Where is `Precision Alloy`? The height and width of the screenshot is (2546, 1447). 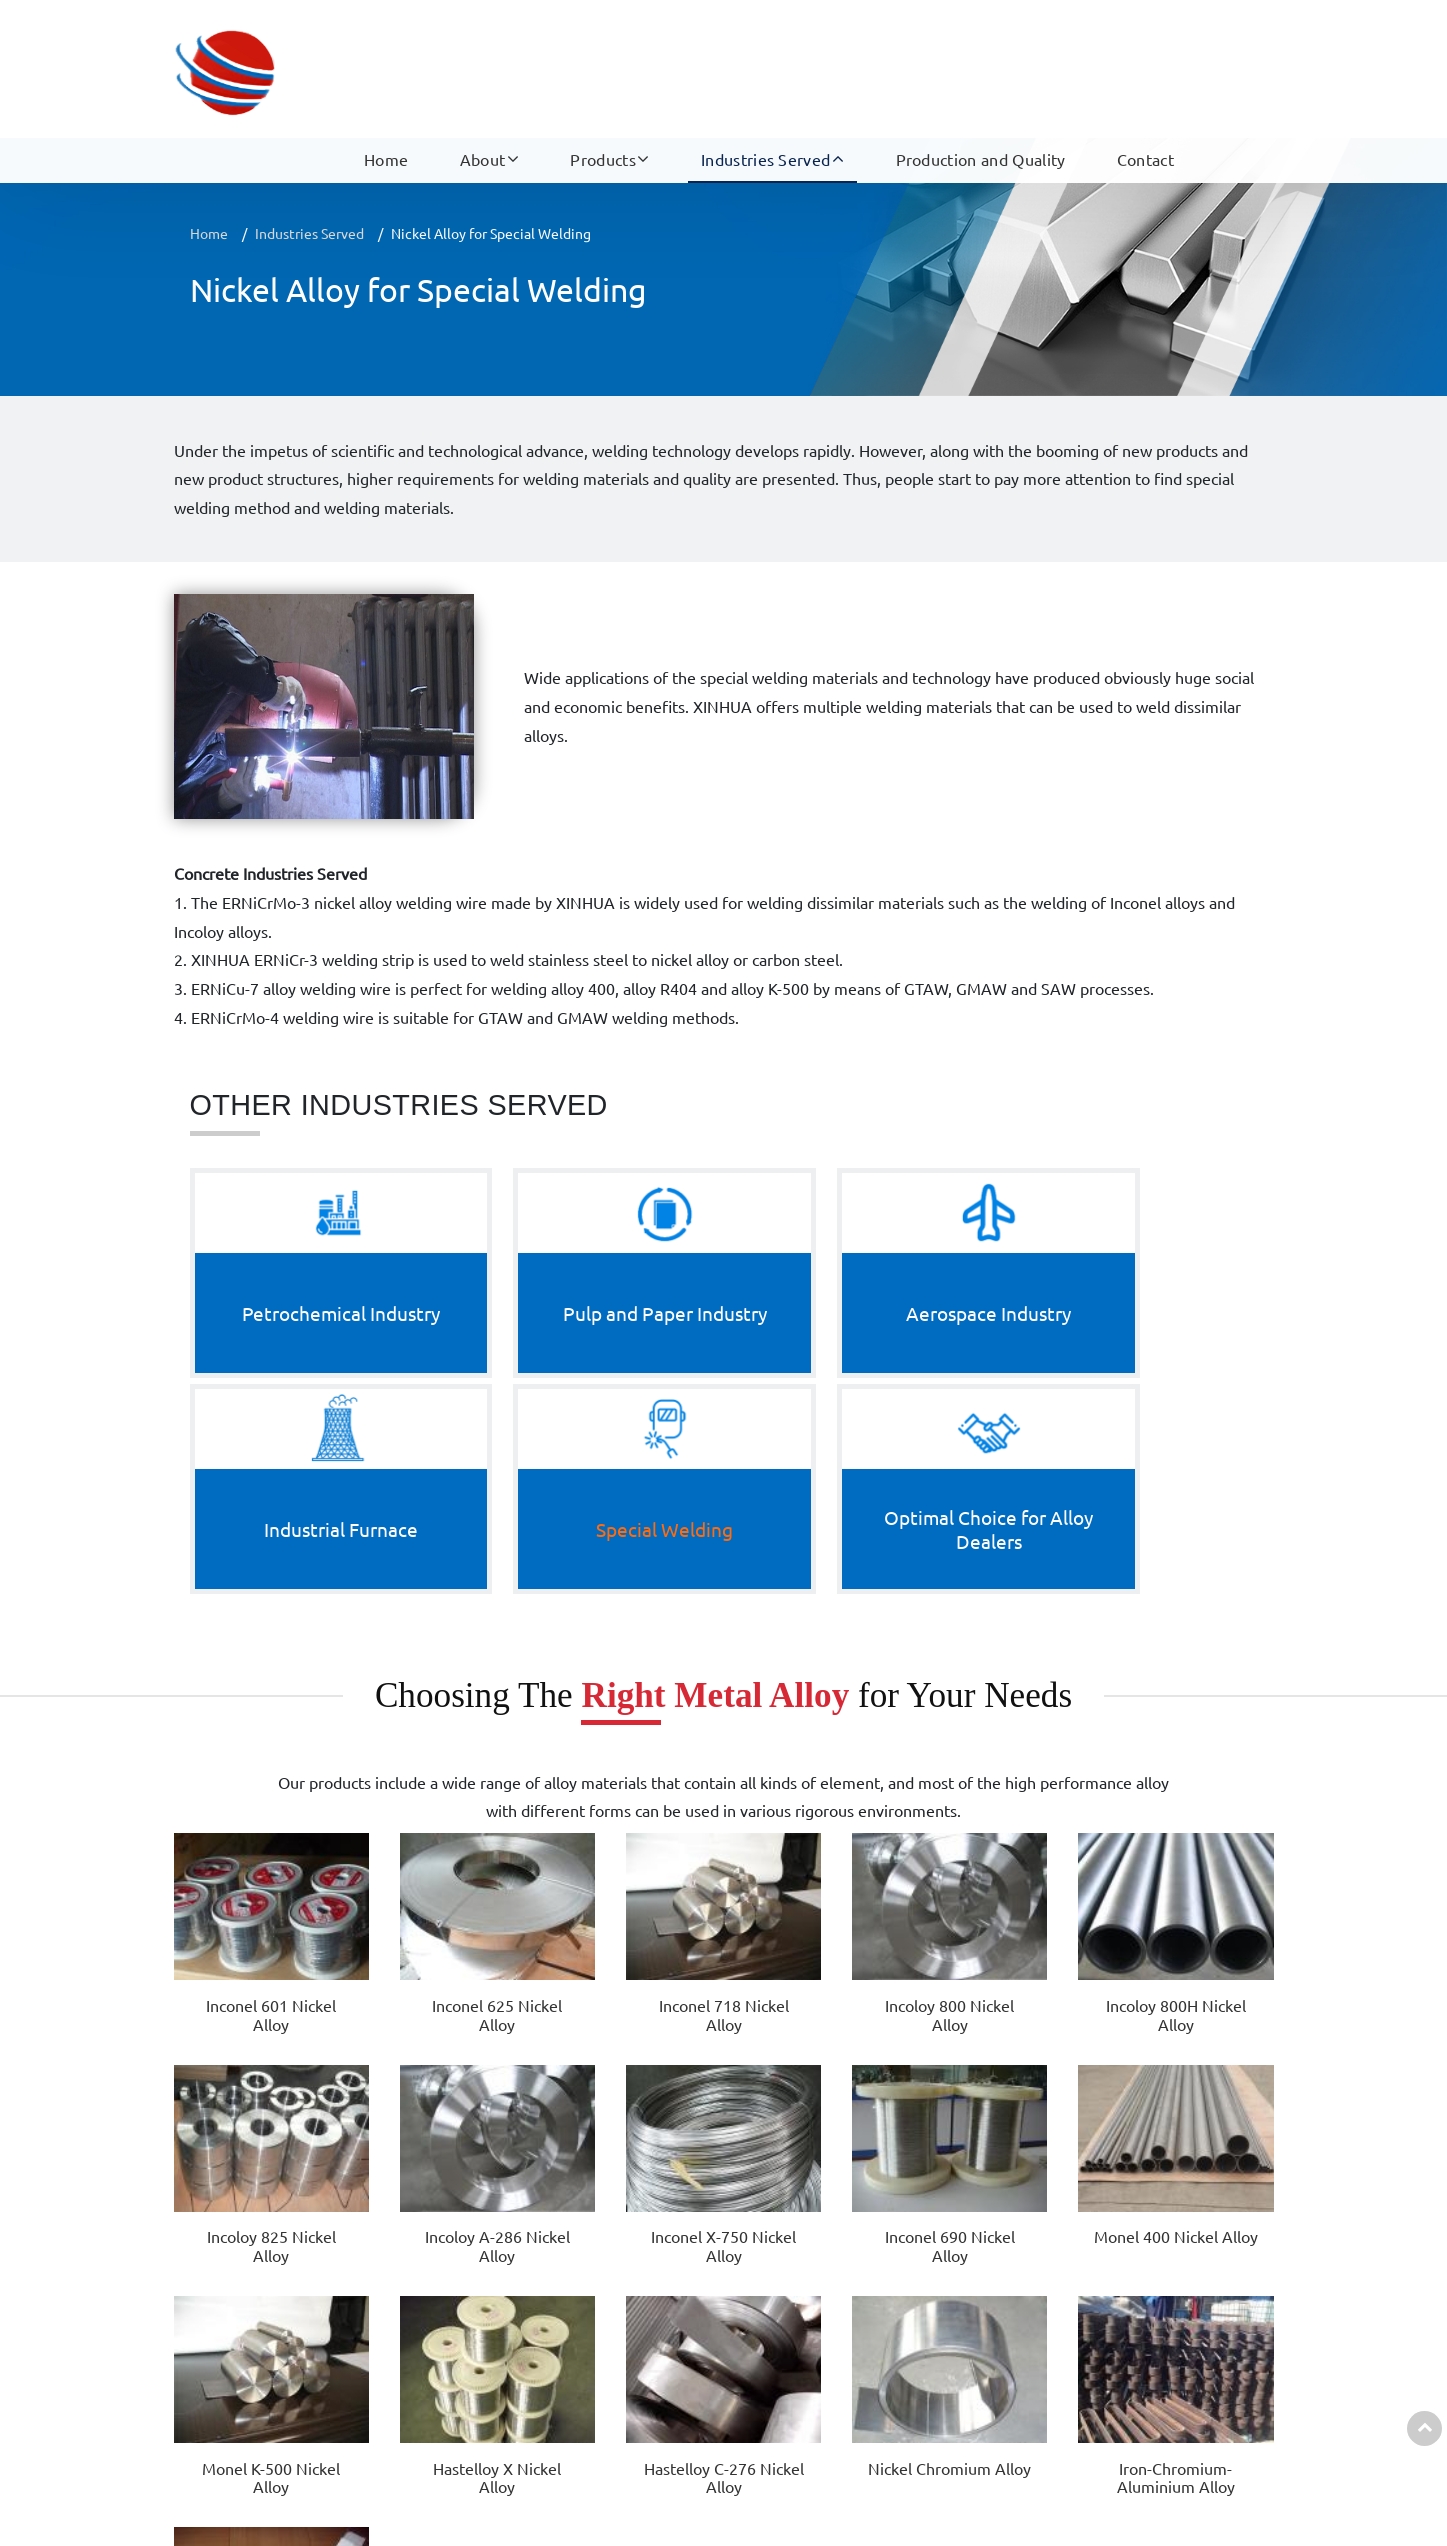
Precision Alloy is located at coordinates (474, 2356).